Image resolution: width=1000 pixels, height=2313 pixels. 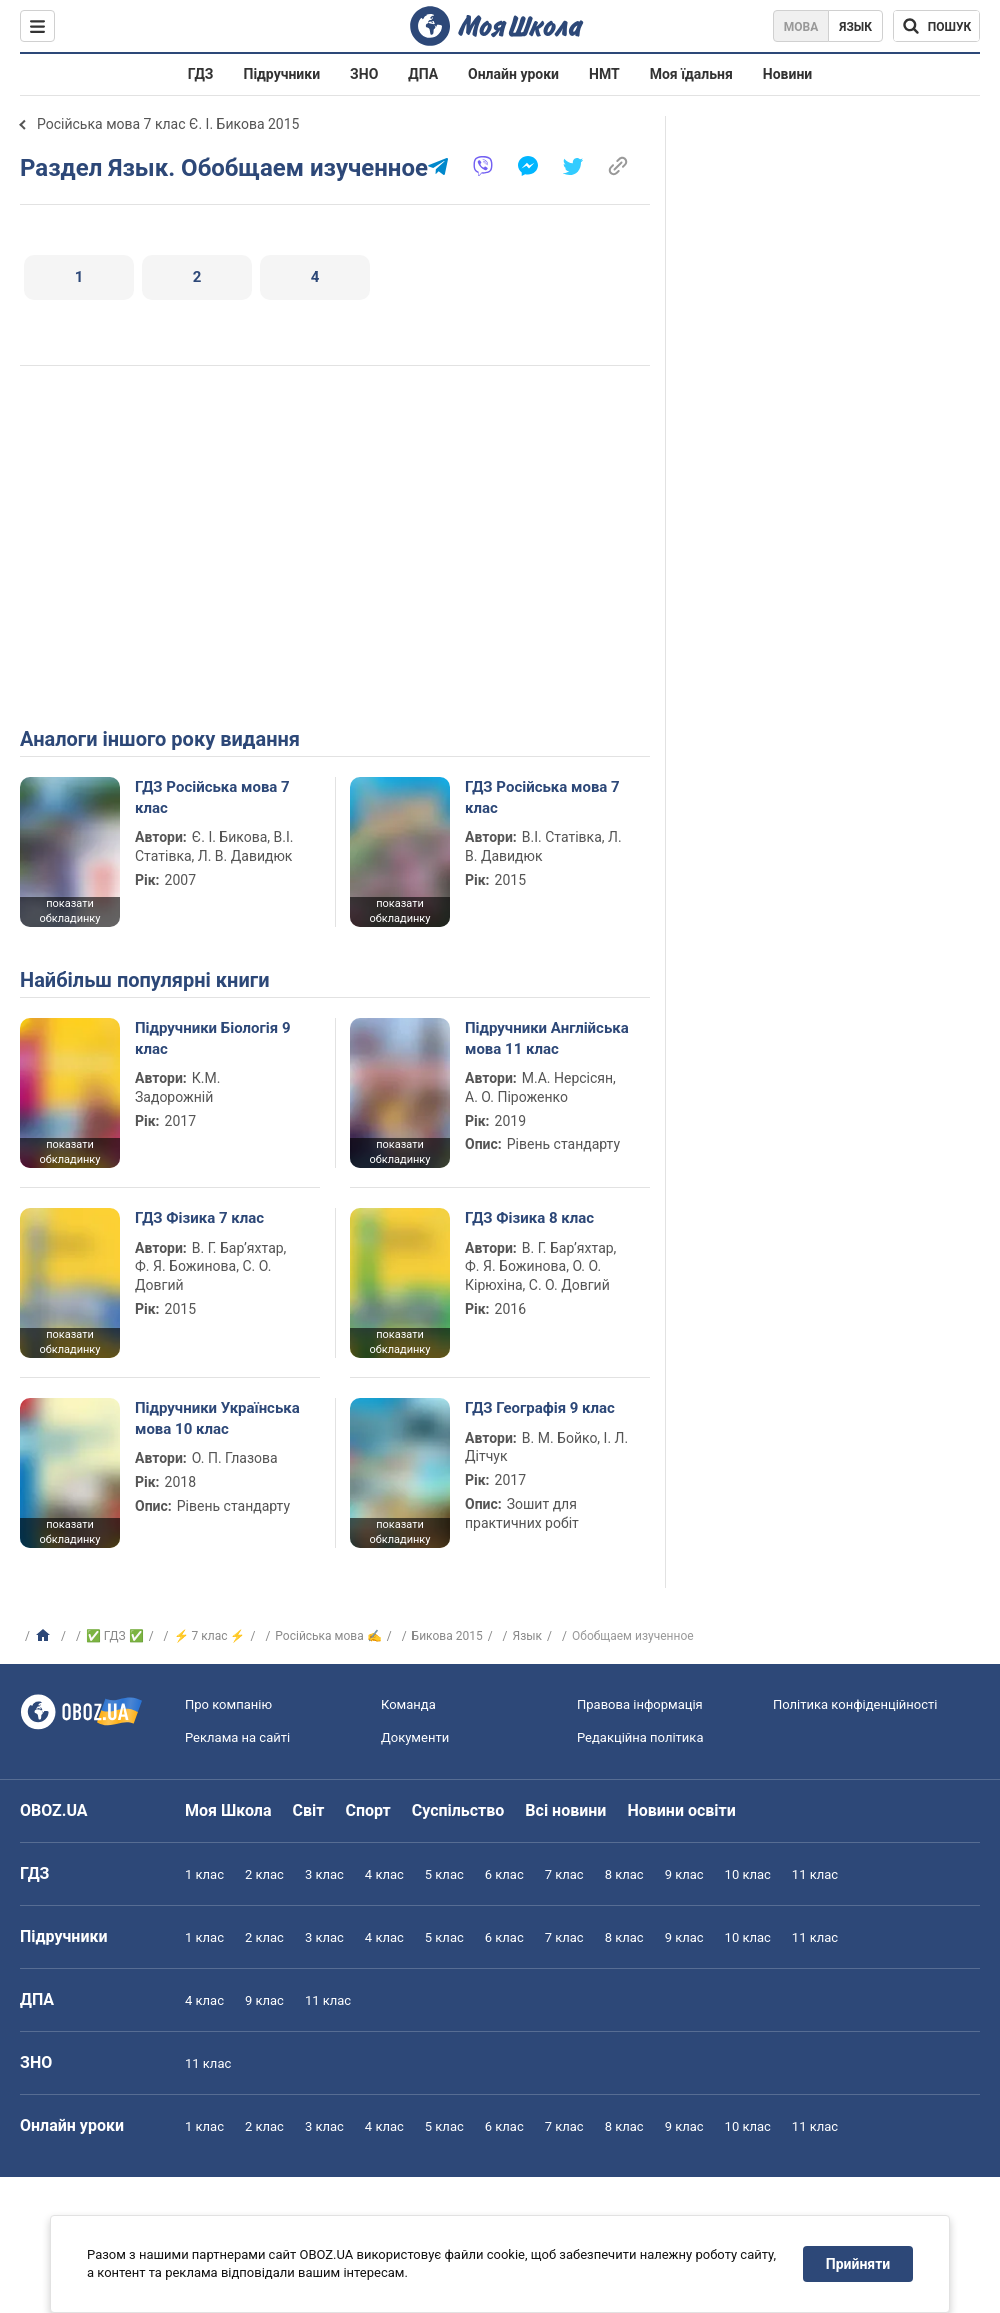 What do you see at coordinates (504, 1874) in the screenshot?
I see `6 клас` at bounding box center [504, 1874].